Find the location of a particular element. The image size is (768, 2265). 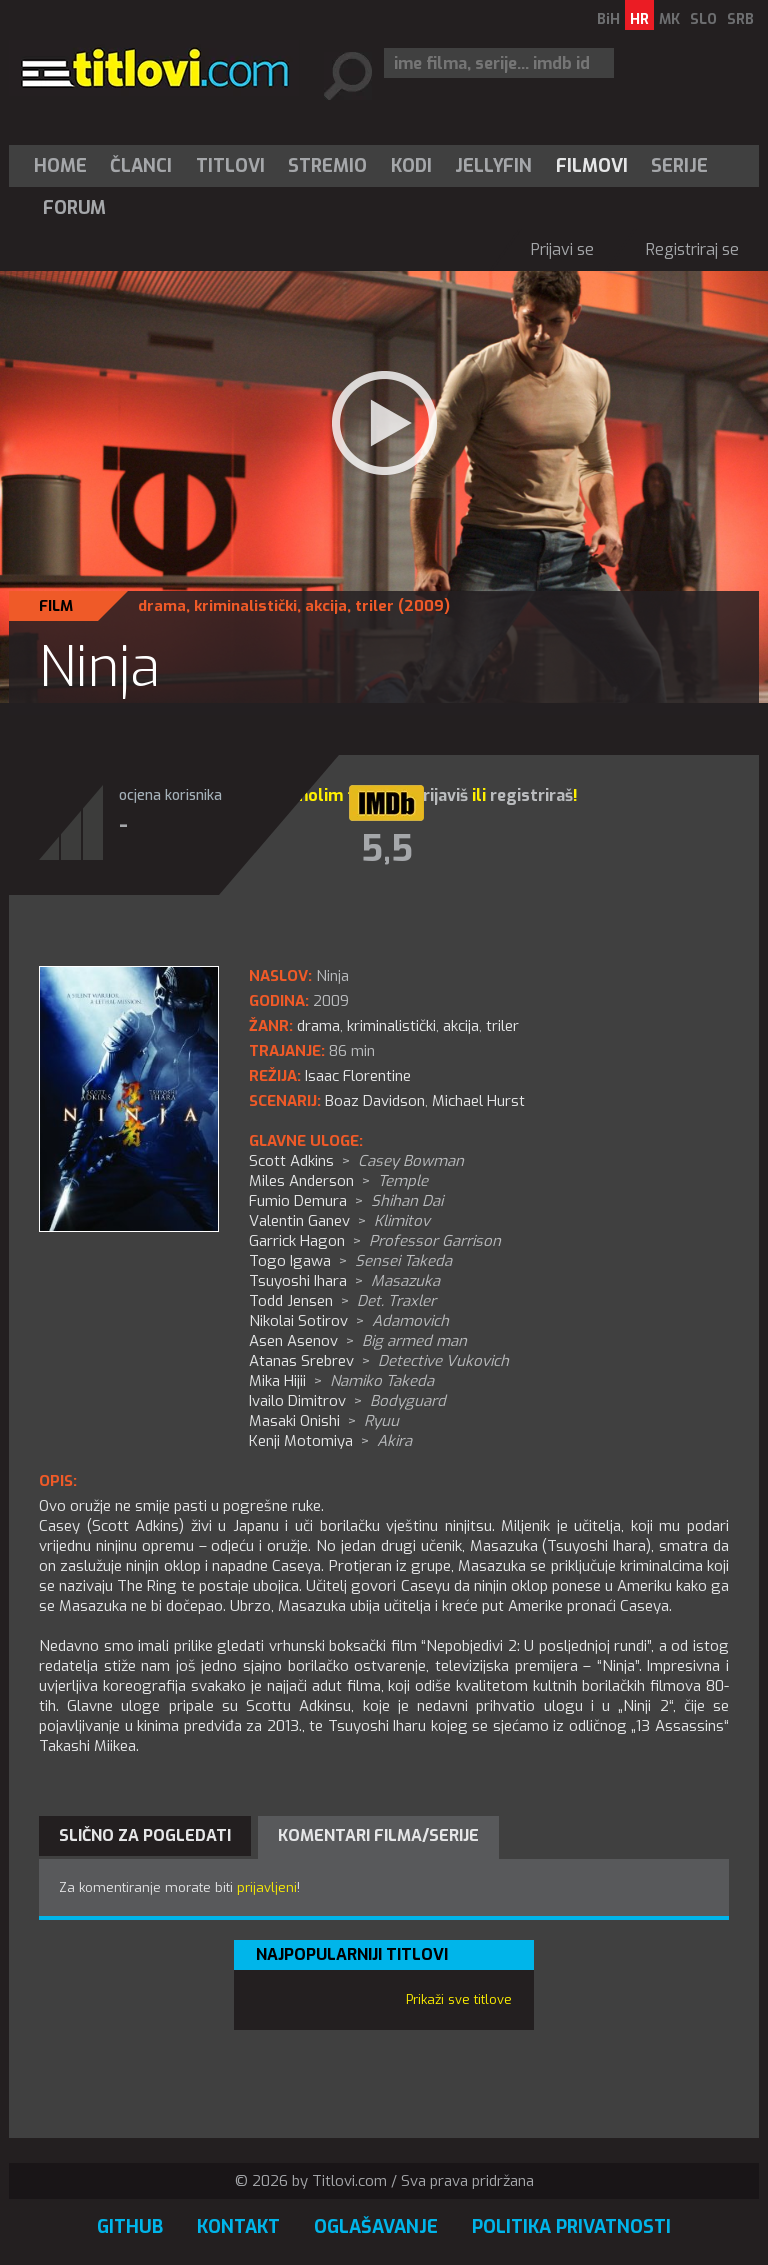

Michael Hurst is located at coordinates (478, 1101).